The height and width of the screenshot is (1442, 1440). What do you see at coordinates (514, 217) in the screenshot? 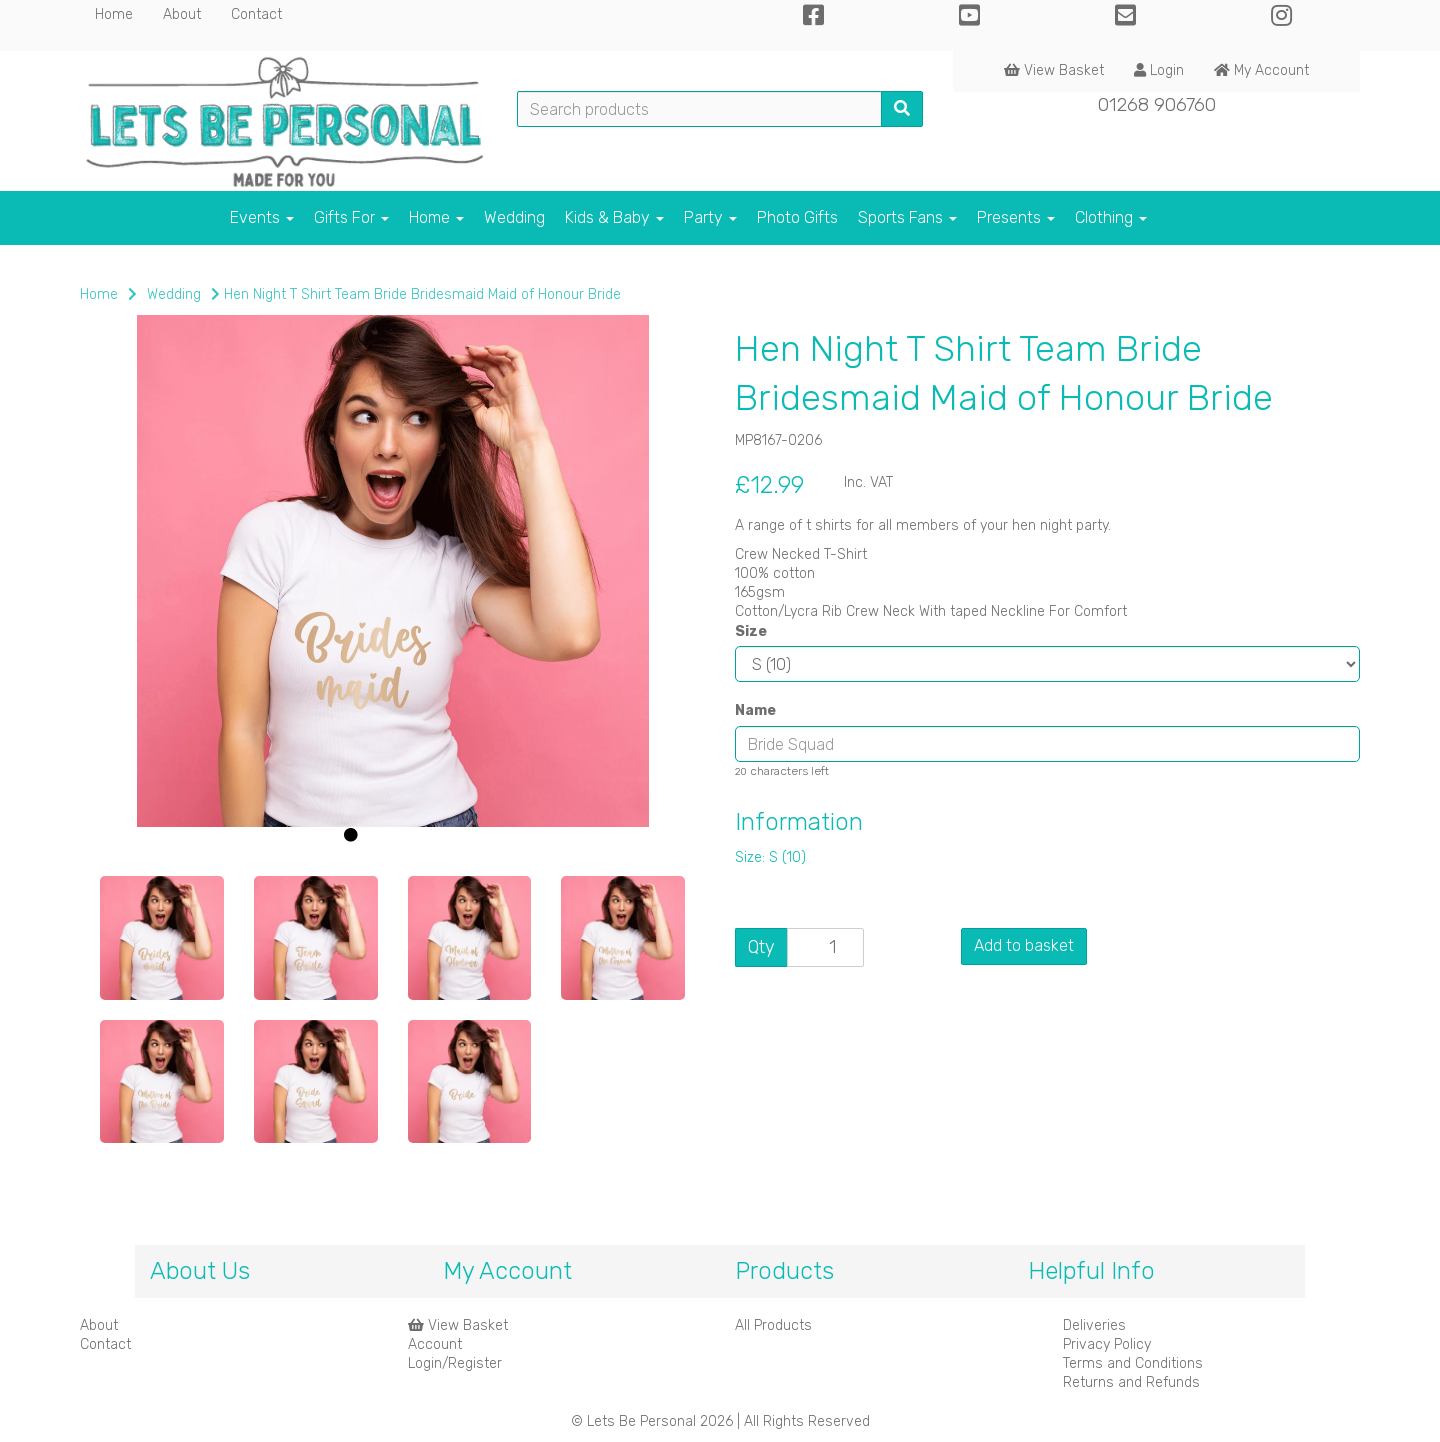
I see `Wedding` at bounding box center [514, 217].